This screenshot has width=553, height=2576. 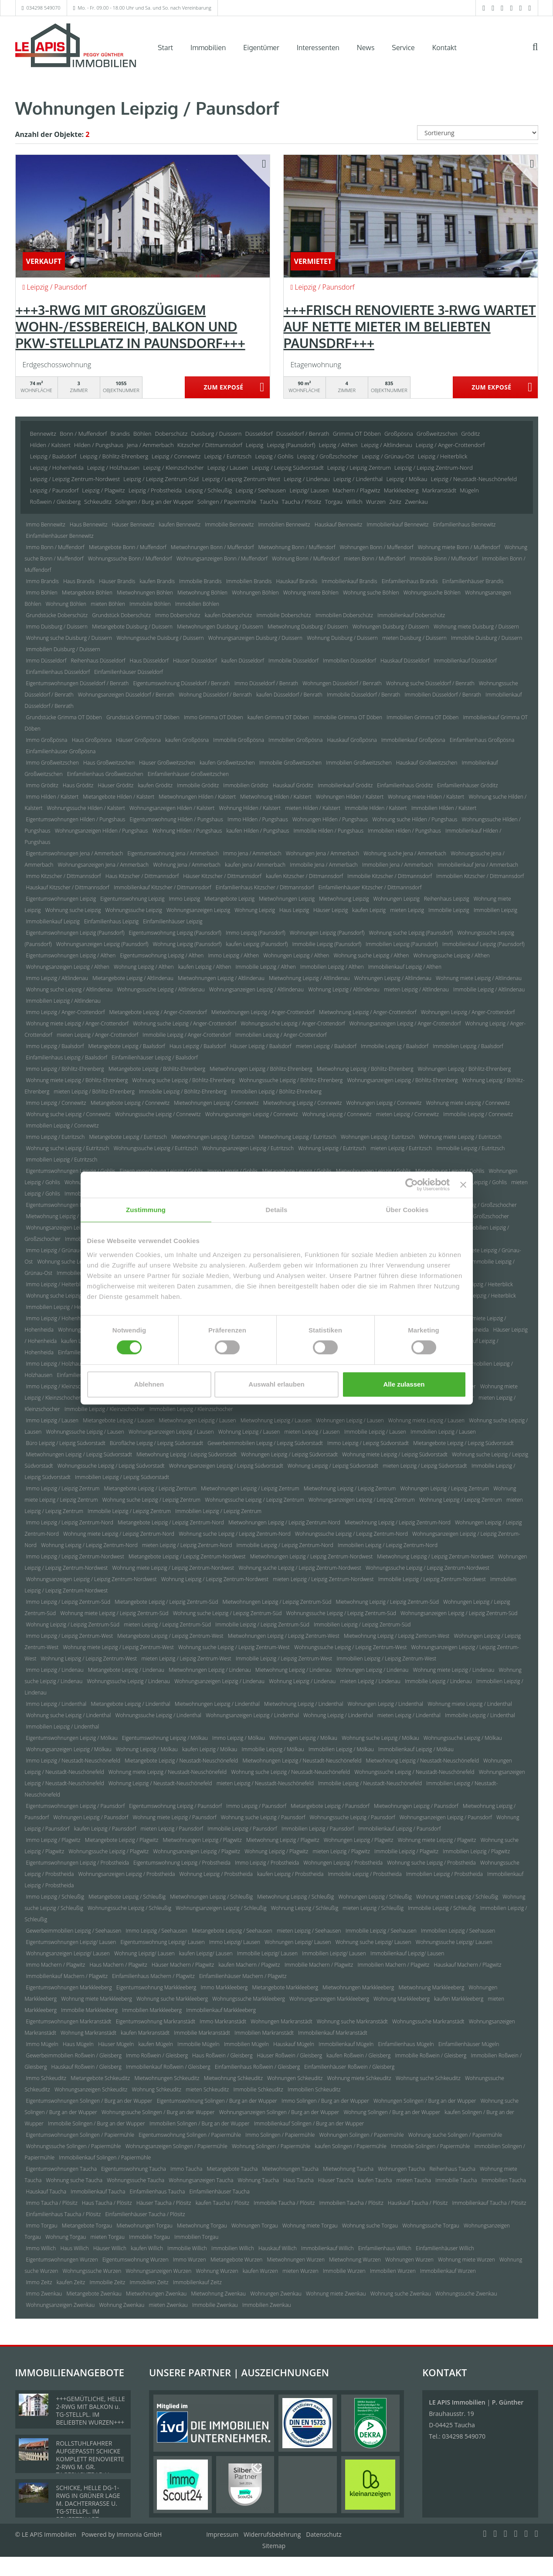 What do you see at coordinates (302, 1681) in the screenshot?
I see `Wohnung Leipzig / Lindenau` at bounding box center [302, 1681].